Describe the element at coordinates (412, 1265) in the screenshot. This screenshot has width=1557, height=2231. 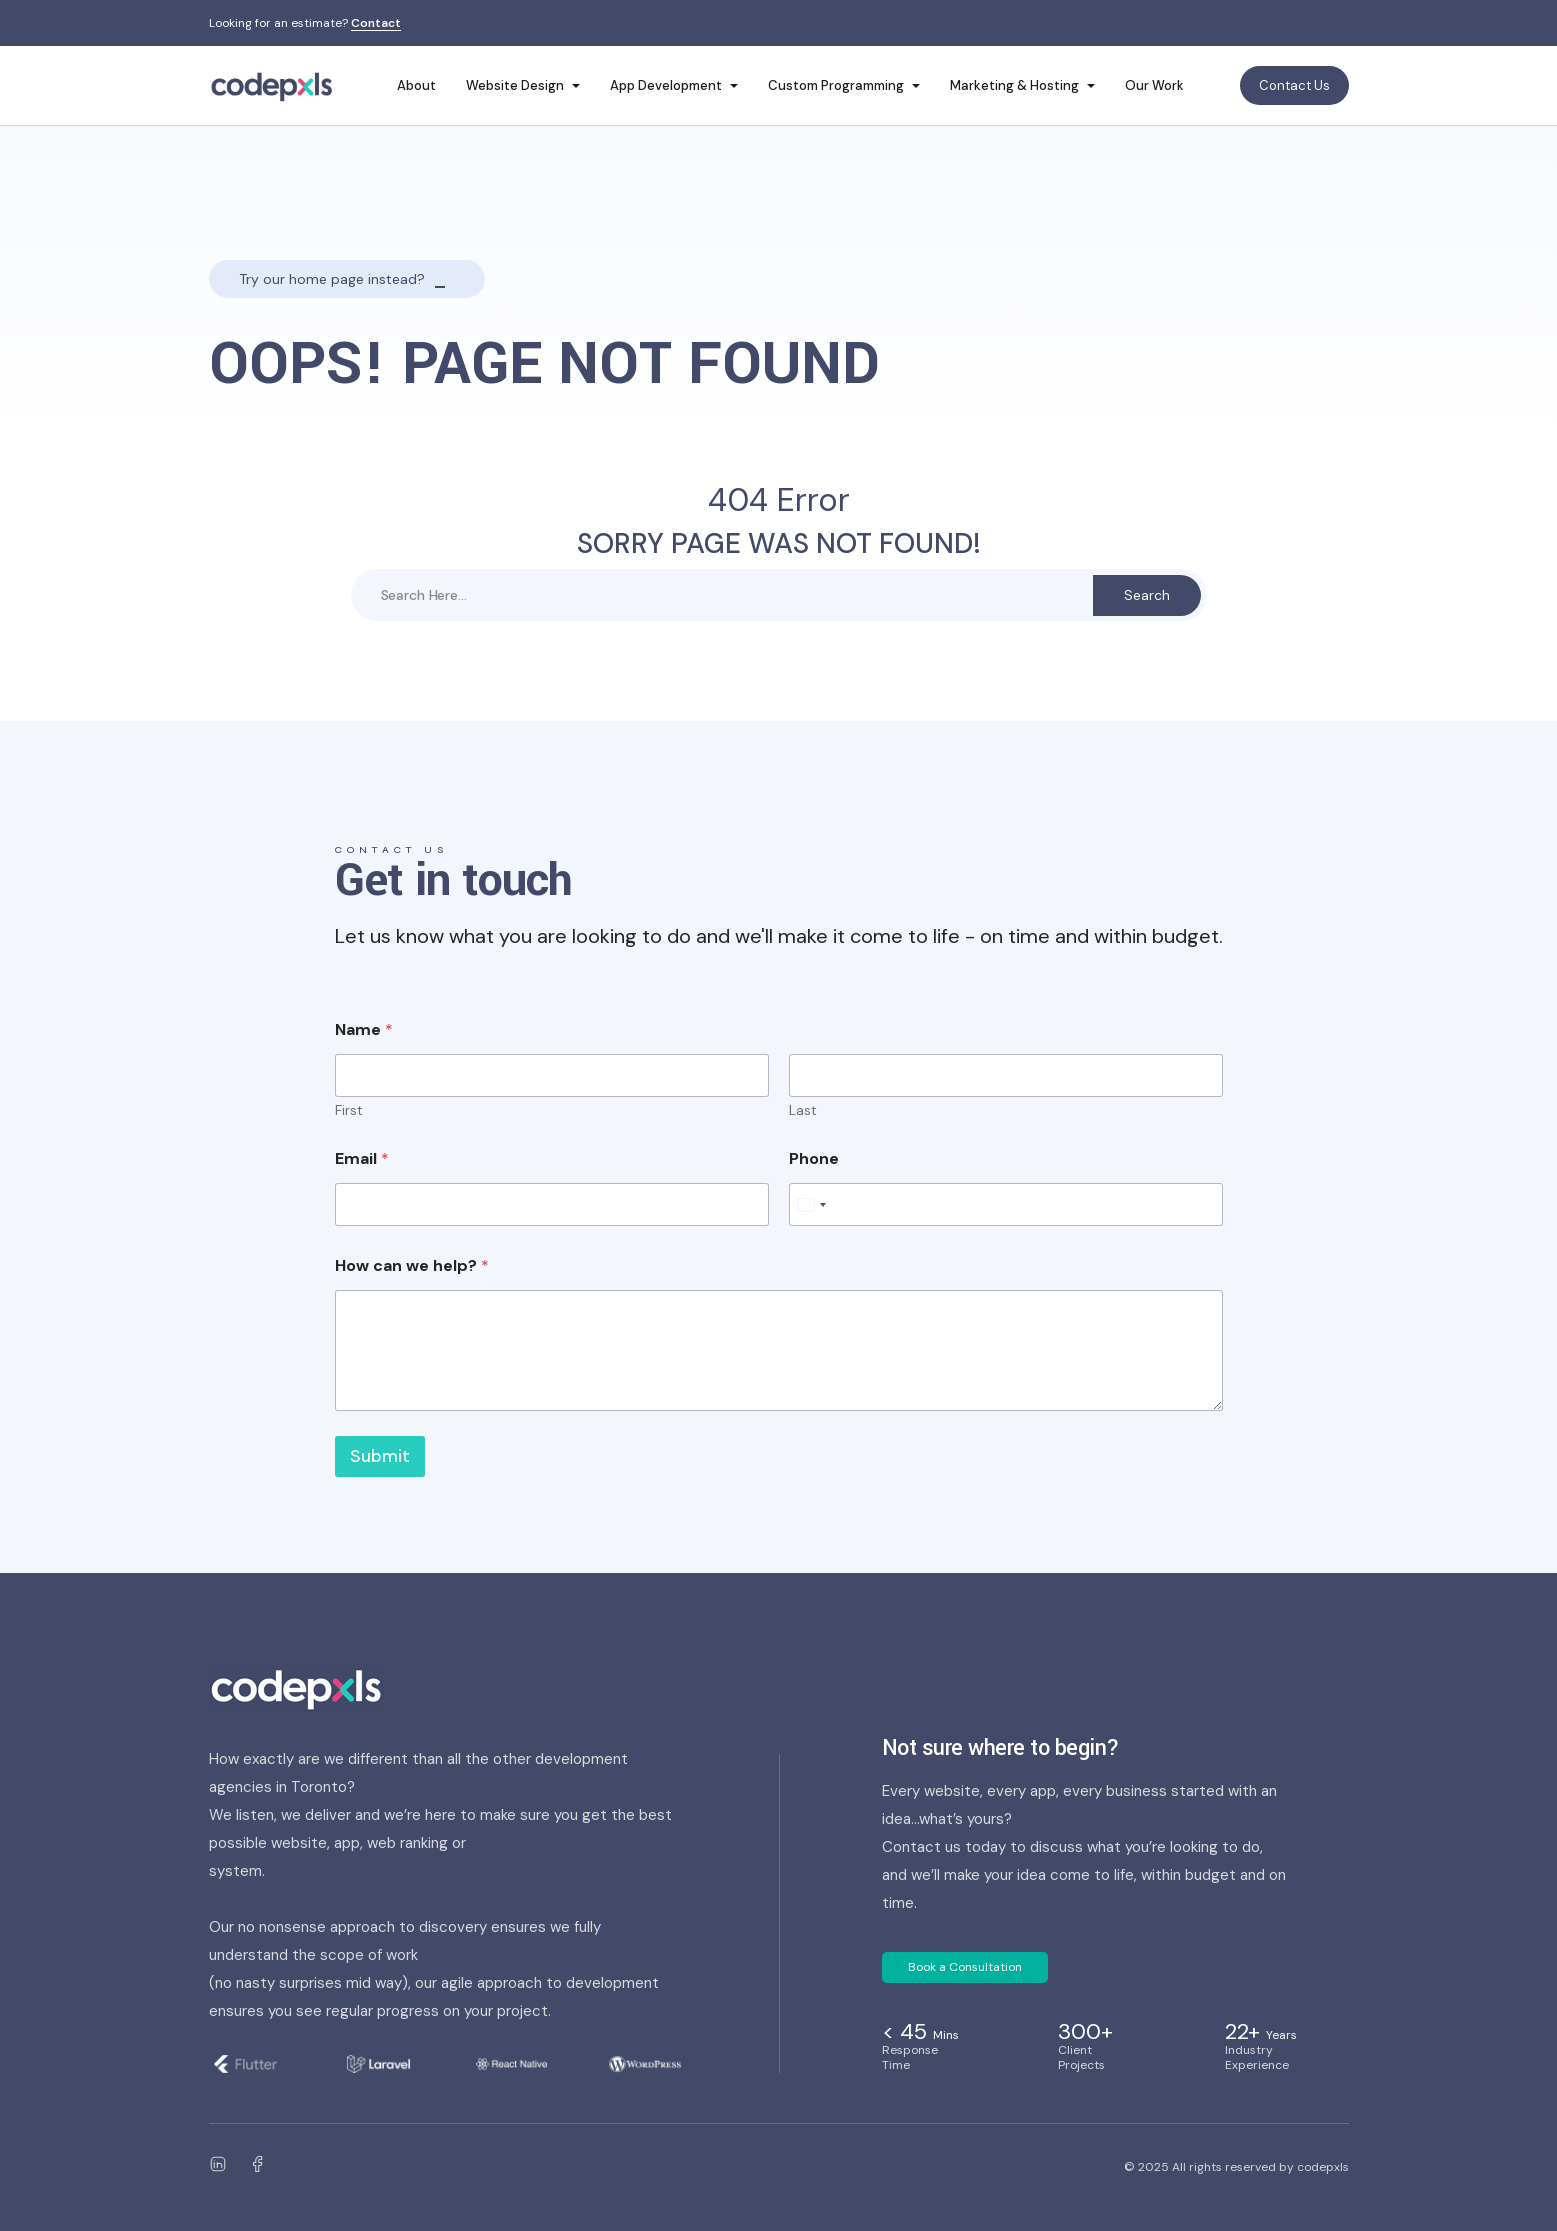
I see `How can we help?` at that location.